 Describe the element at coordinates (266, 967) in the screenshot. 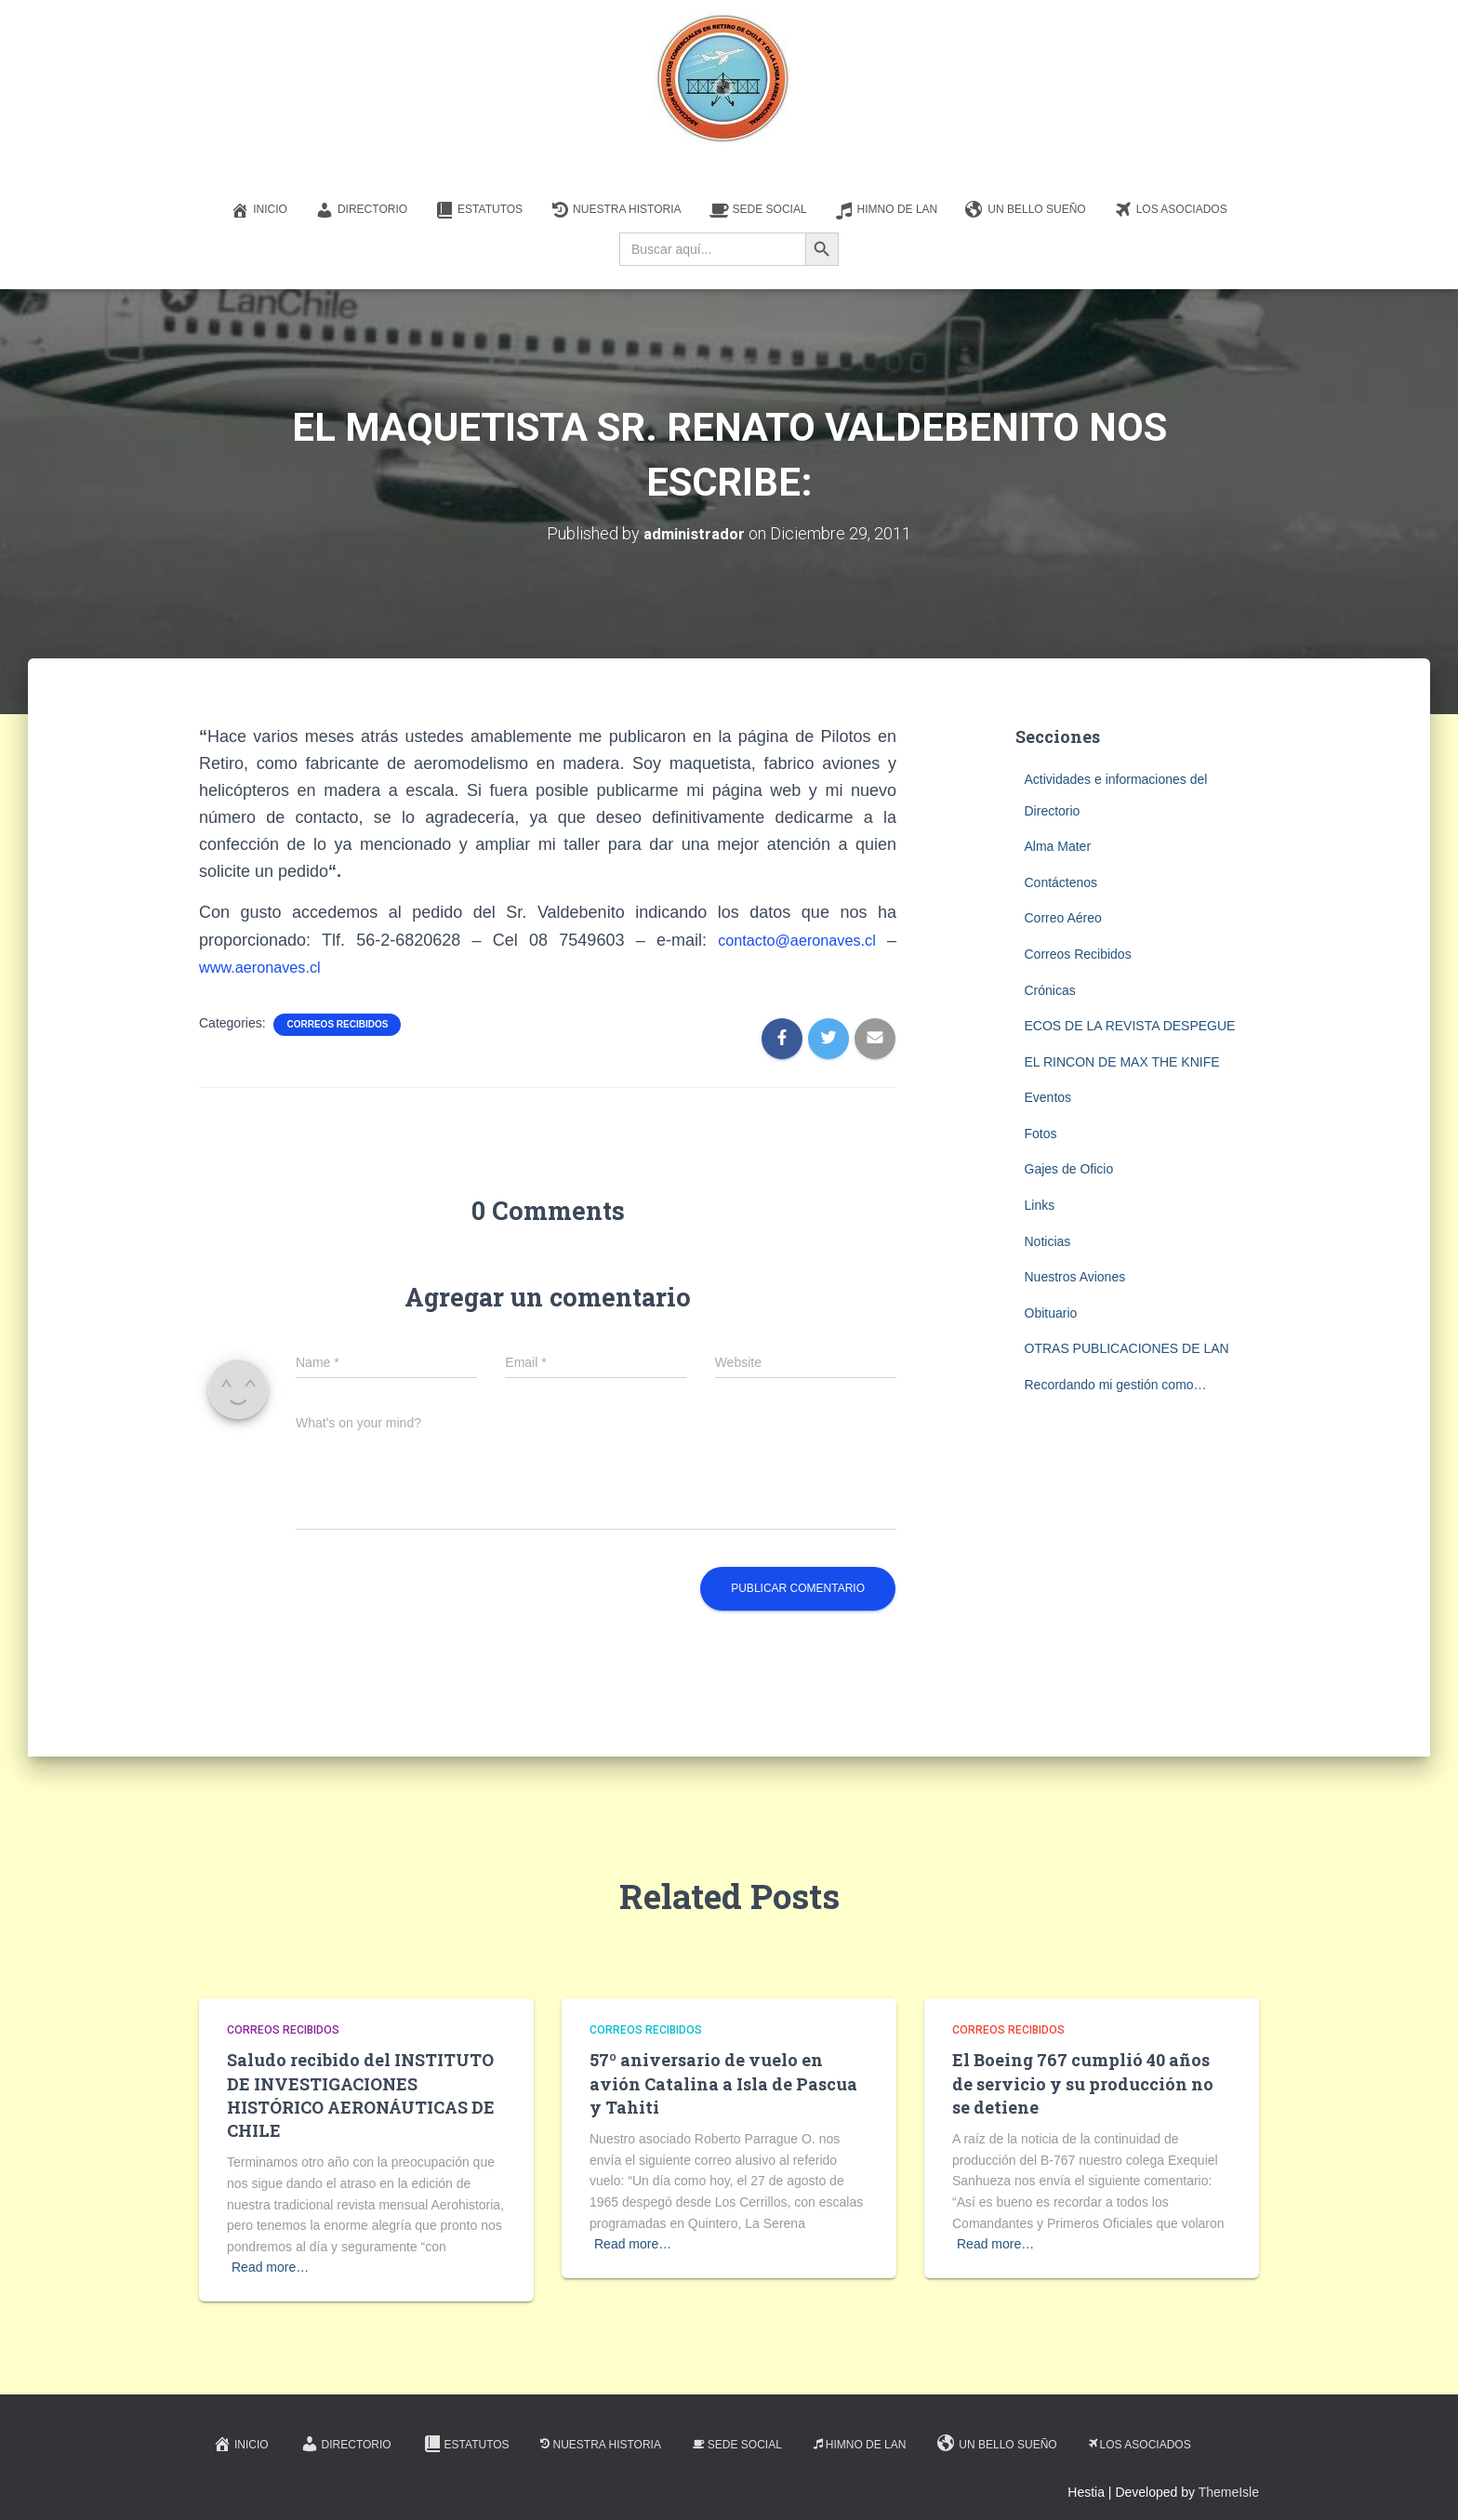

I see `www.aeronaves.cl` at that location.